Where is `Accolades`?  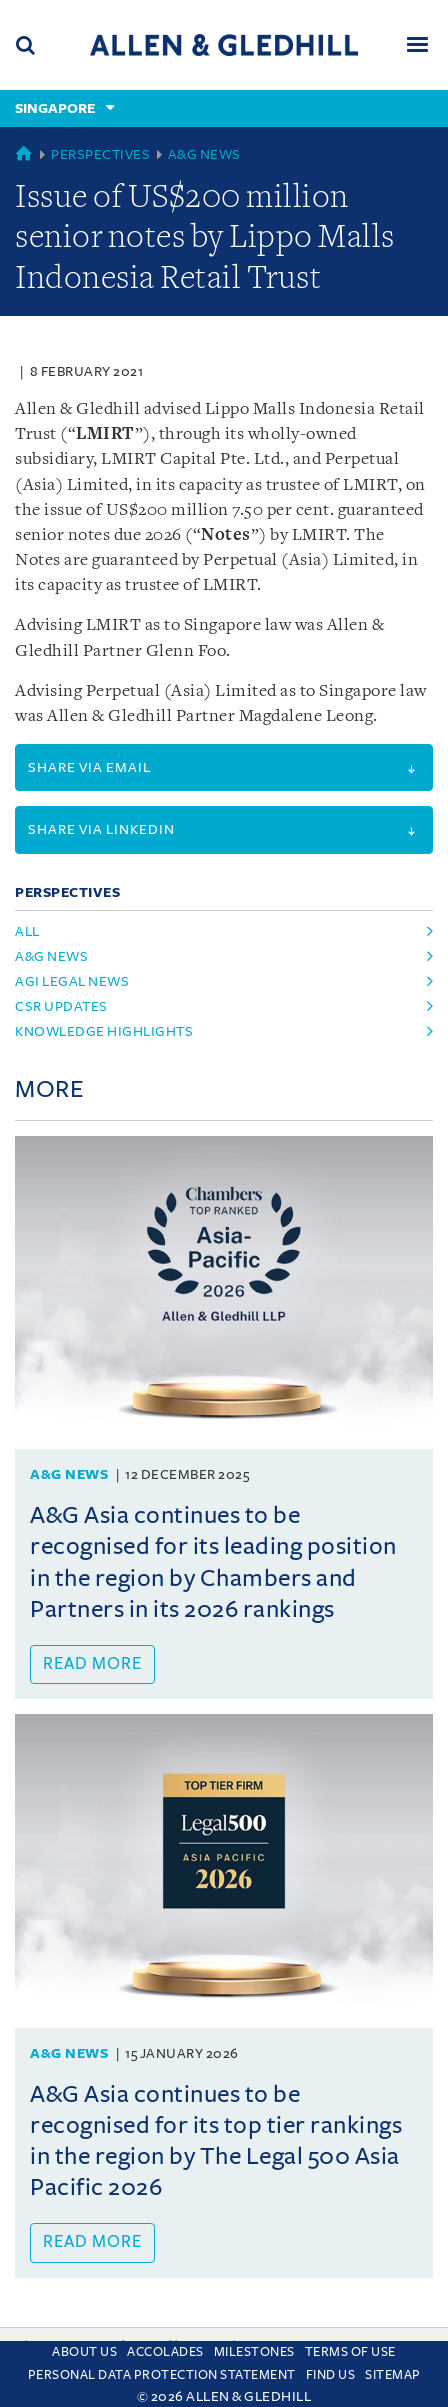 Accolades is located at coordinates (165, 2352).